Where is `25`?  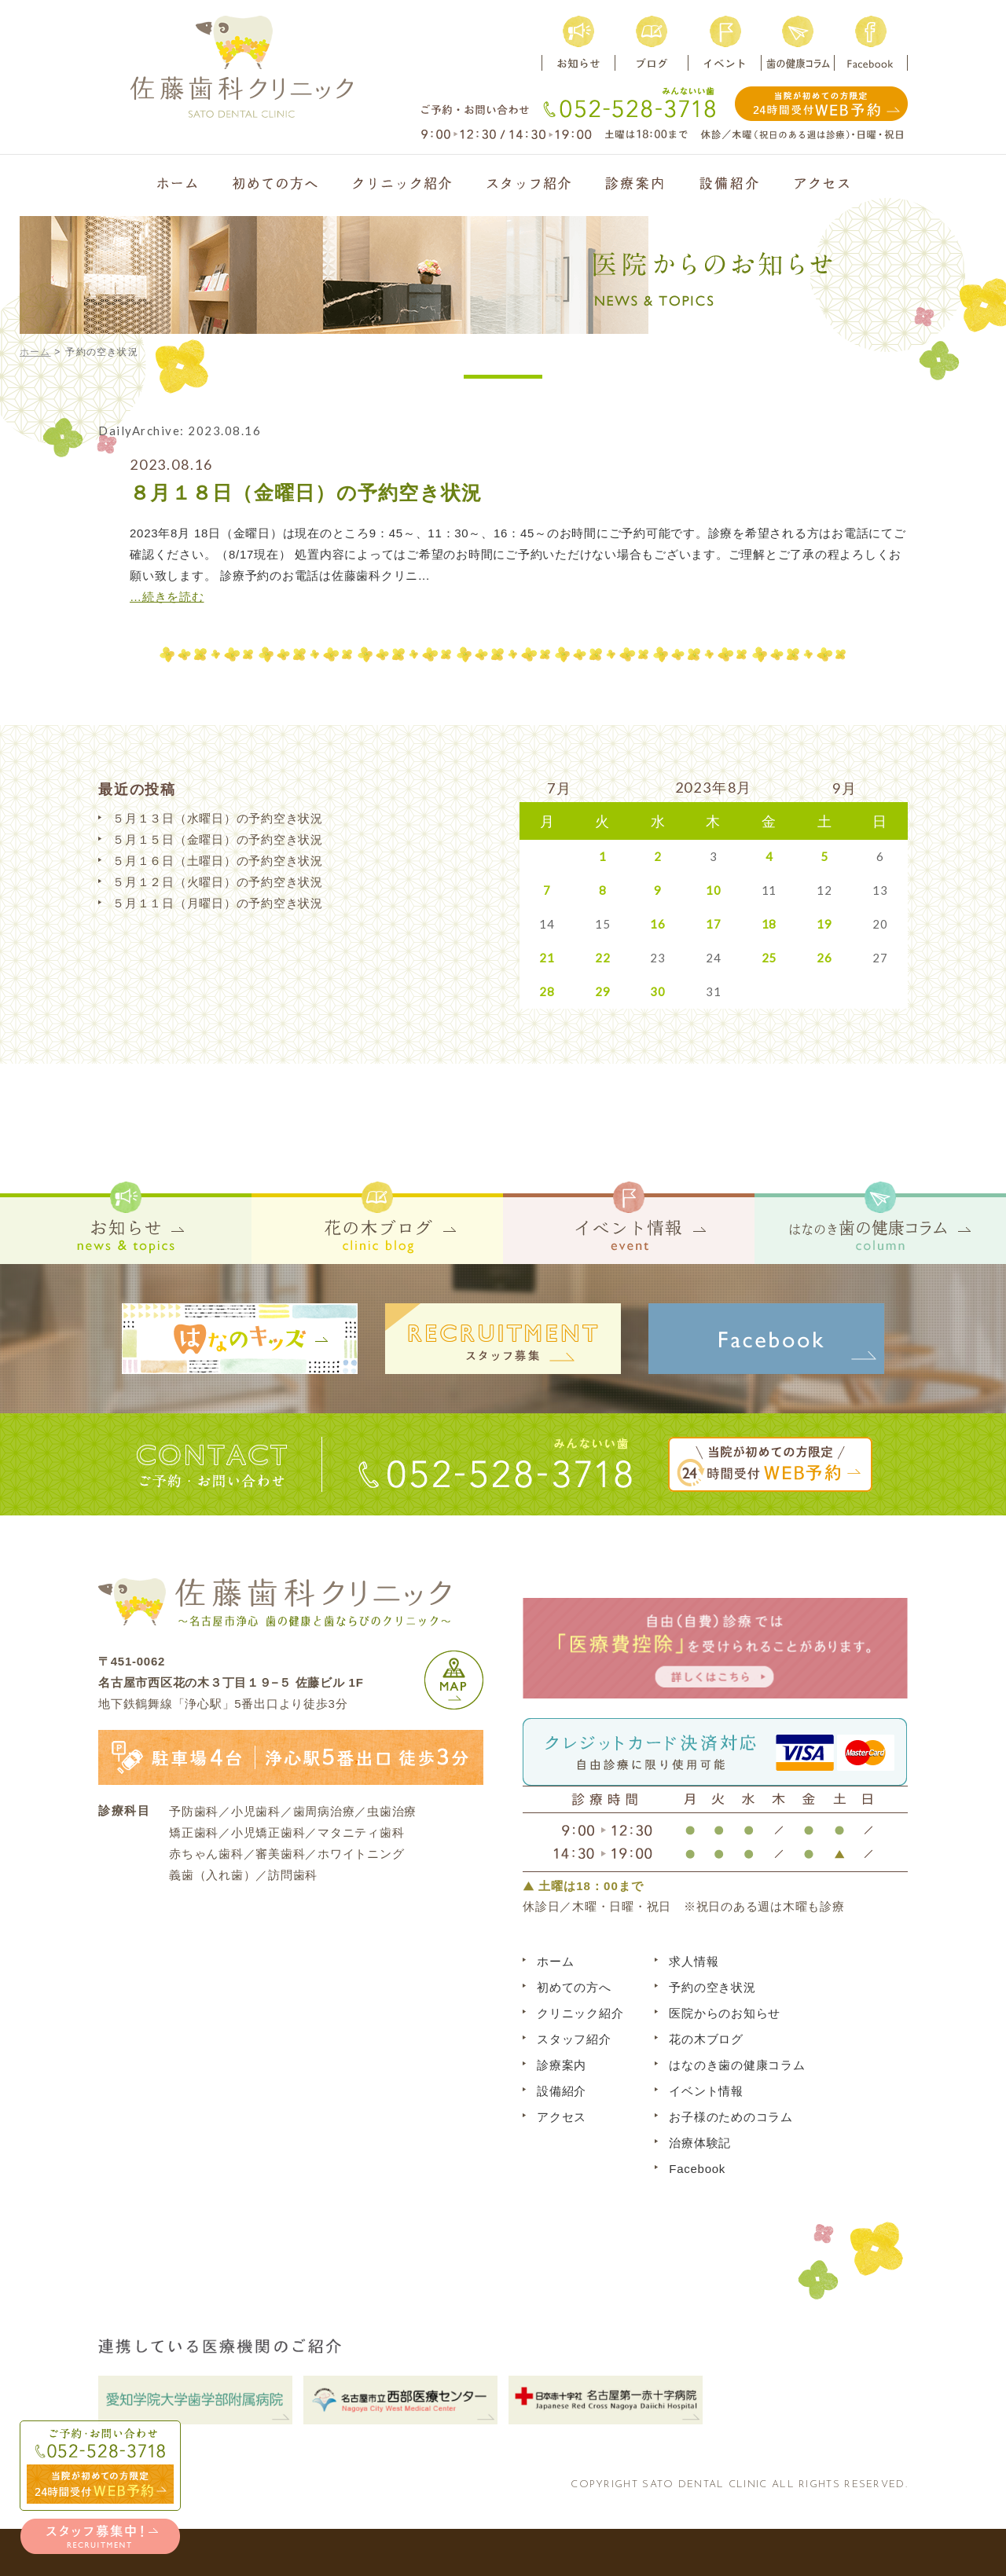 25 is located at coordinates (769, 958).